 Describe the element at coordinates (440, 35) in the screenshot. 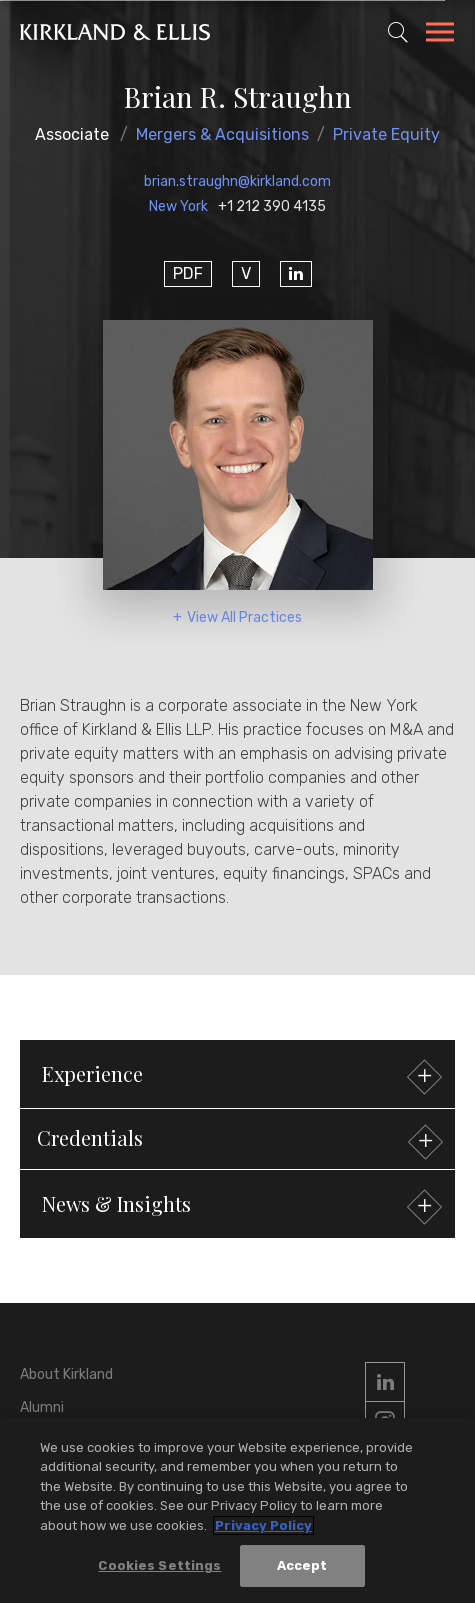

I see `[Toggle Navigation Menu]` at that location.